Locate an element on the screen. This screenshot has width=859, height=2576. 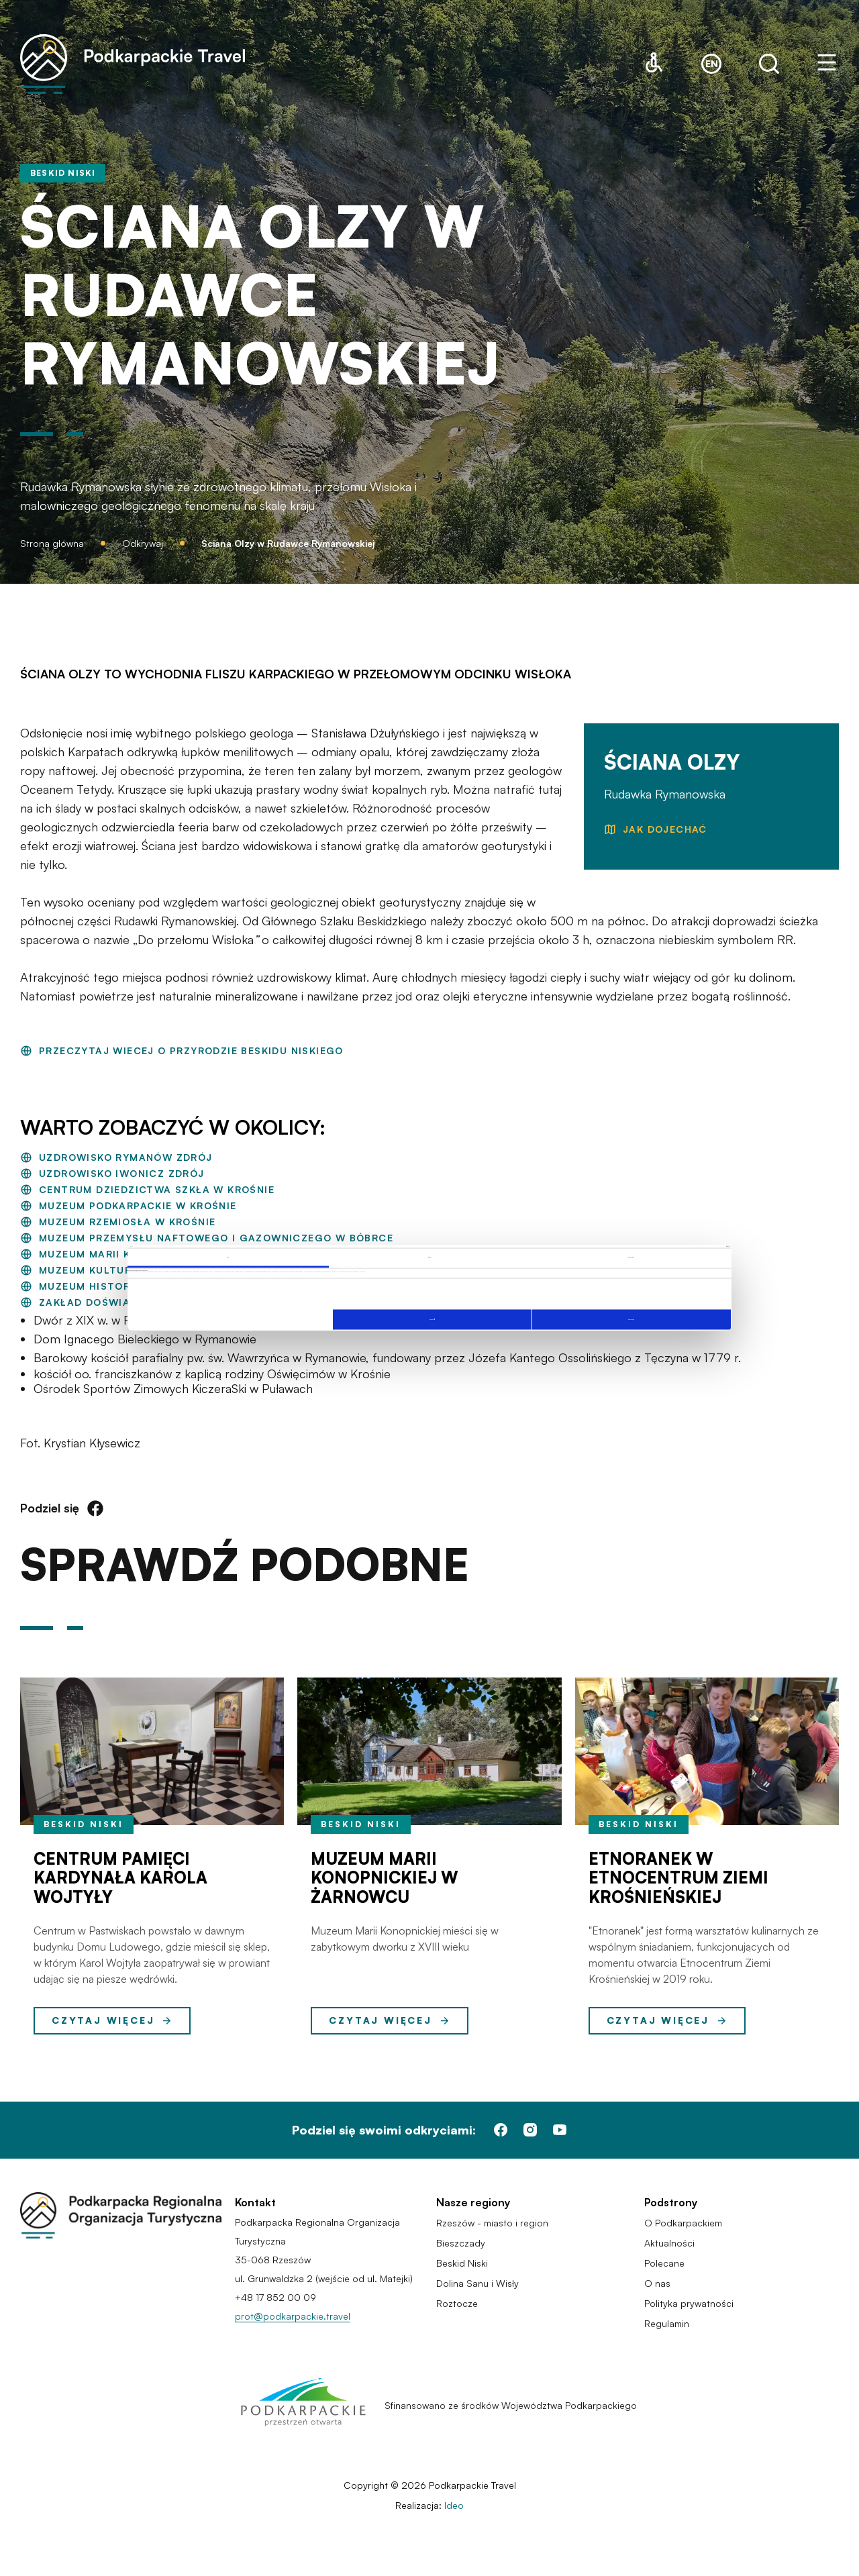
JAK DOJECHAĆ is located at coordinates (665, 829).